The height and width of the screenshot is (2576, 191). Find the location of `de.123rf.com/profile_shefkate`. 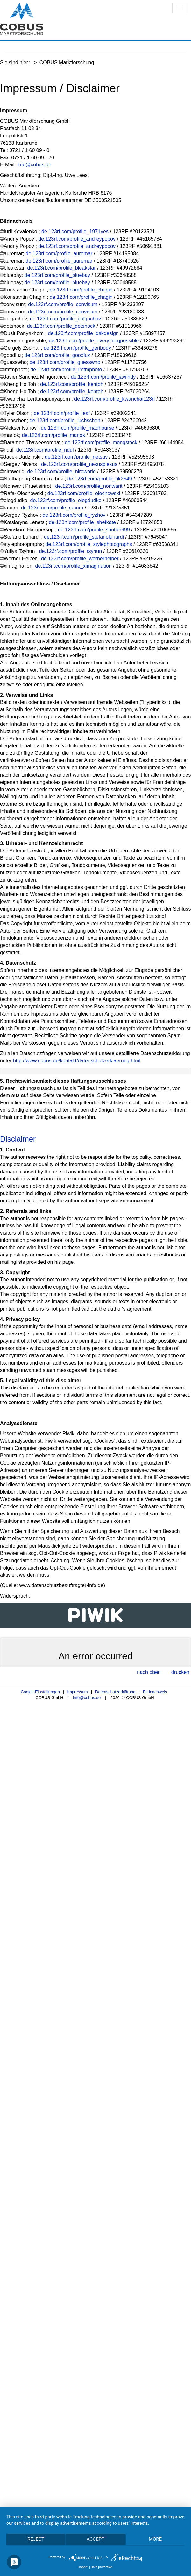

de.123rf.com/profile_shefkate is located at coordinates (82, 522).